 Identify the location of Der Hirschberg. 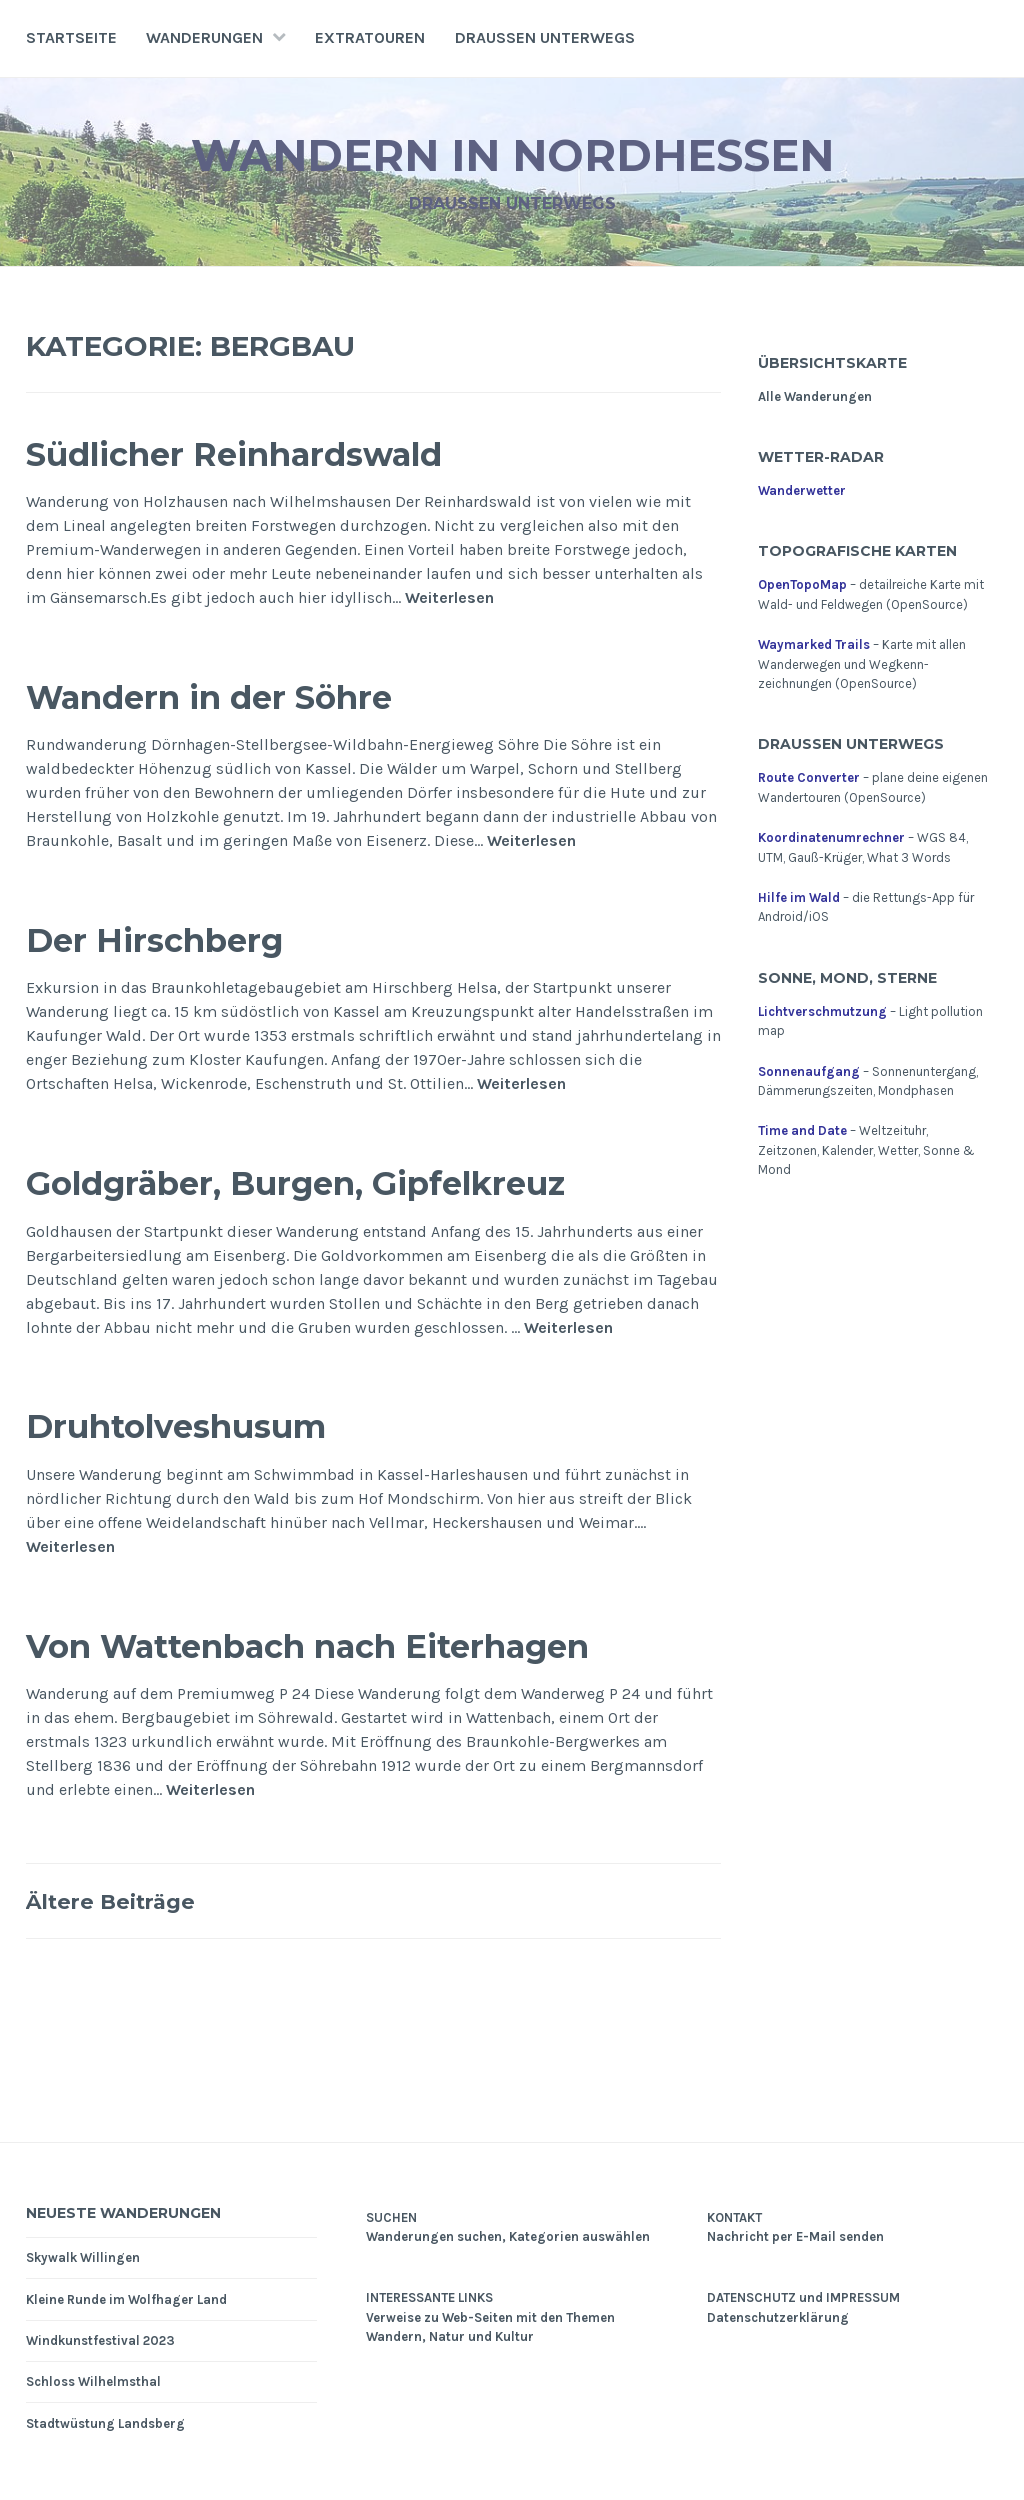
(176, 938).